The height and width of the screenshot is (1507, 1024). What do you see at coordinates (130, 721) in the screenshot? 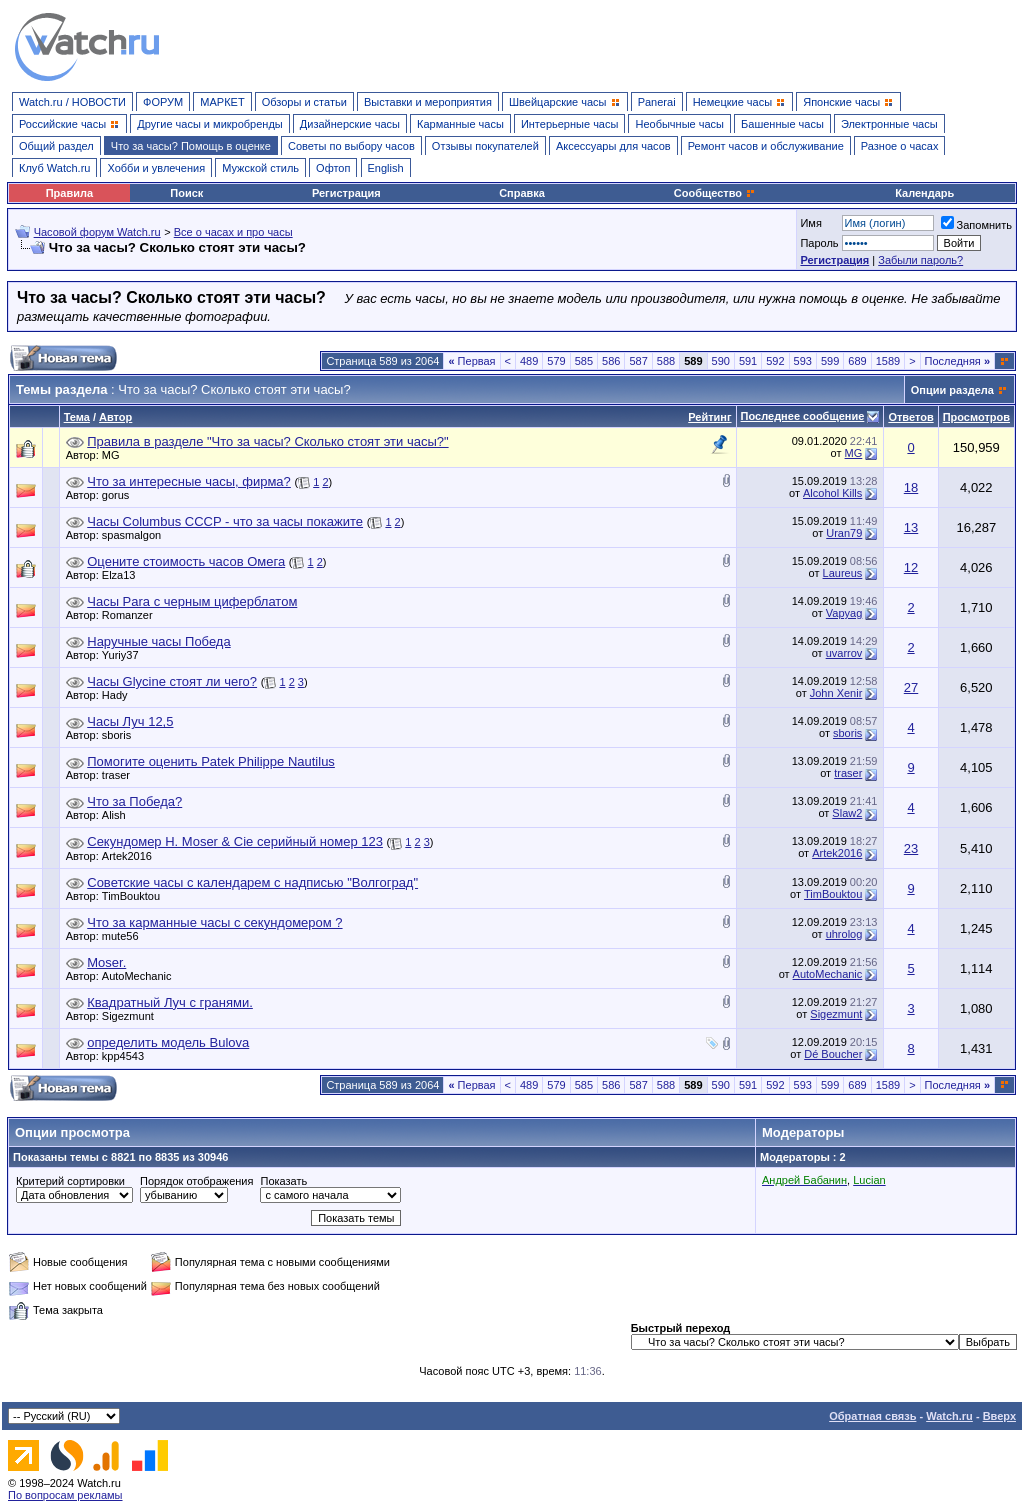
I see `Часы Луч 12,5` at bounding box center [130, 721].